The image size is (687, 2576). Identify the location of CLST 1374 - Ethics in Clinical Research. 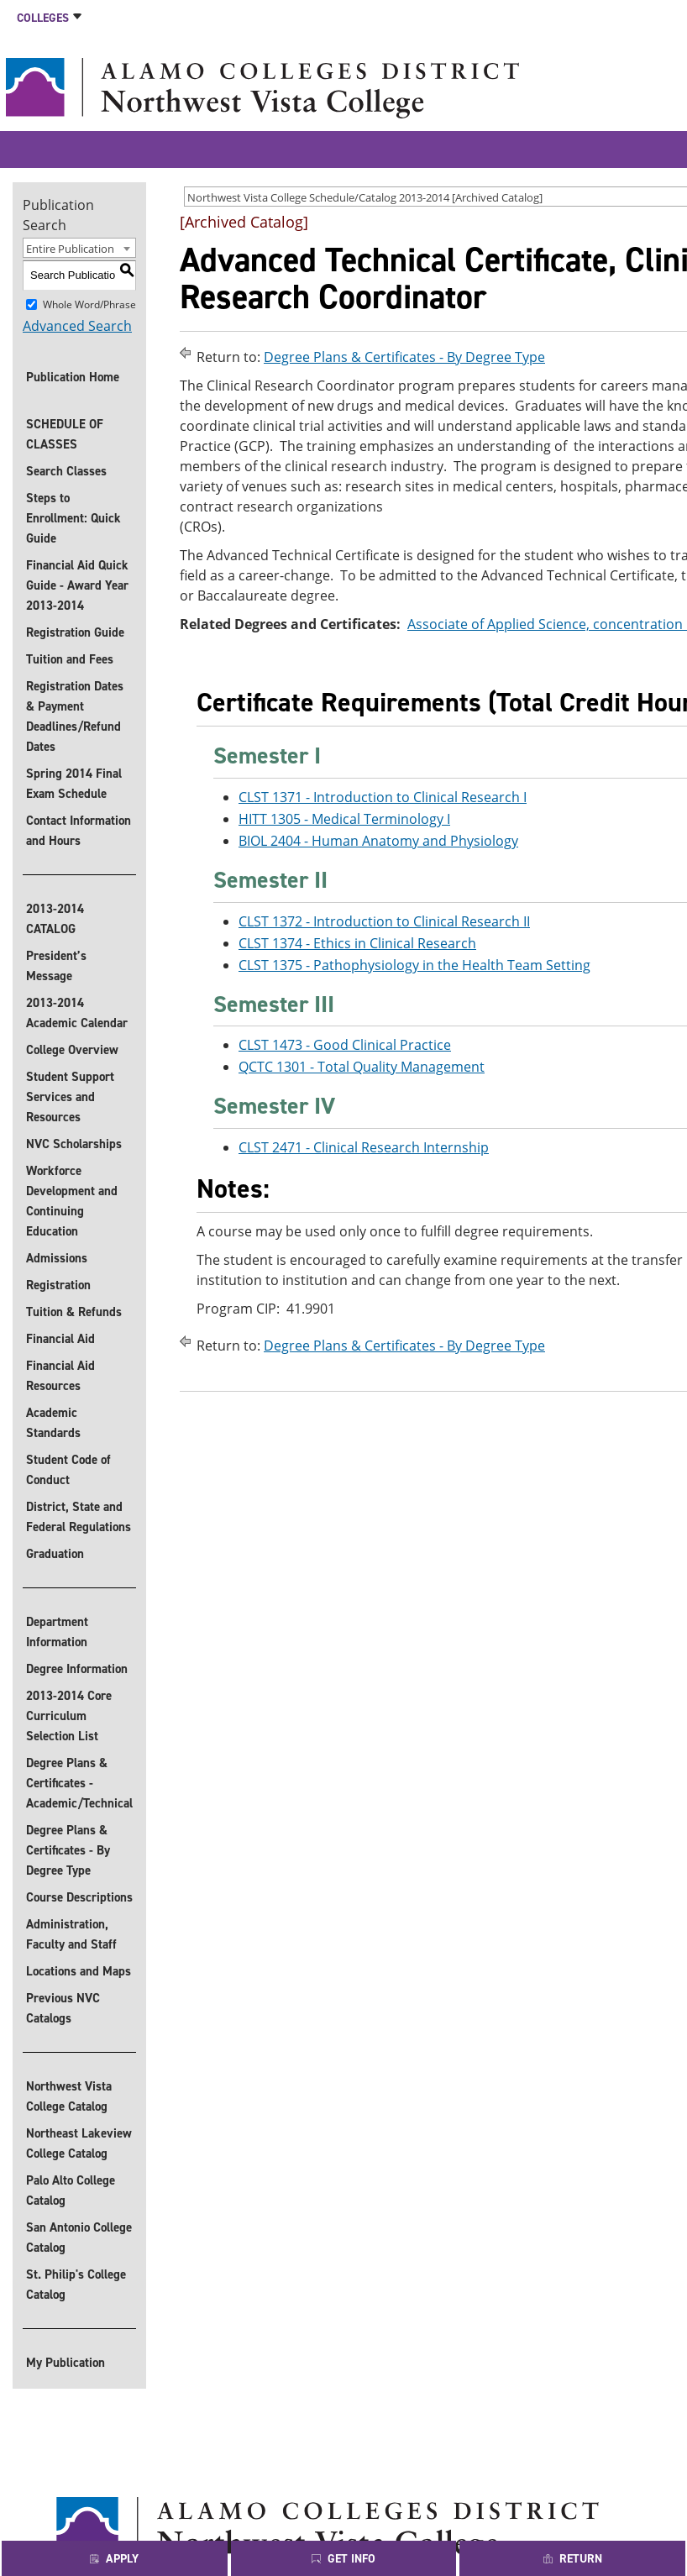
(357, 943).